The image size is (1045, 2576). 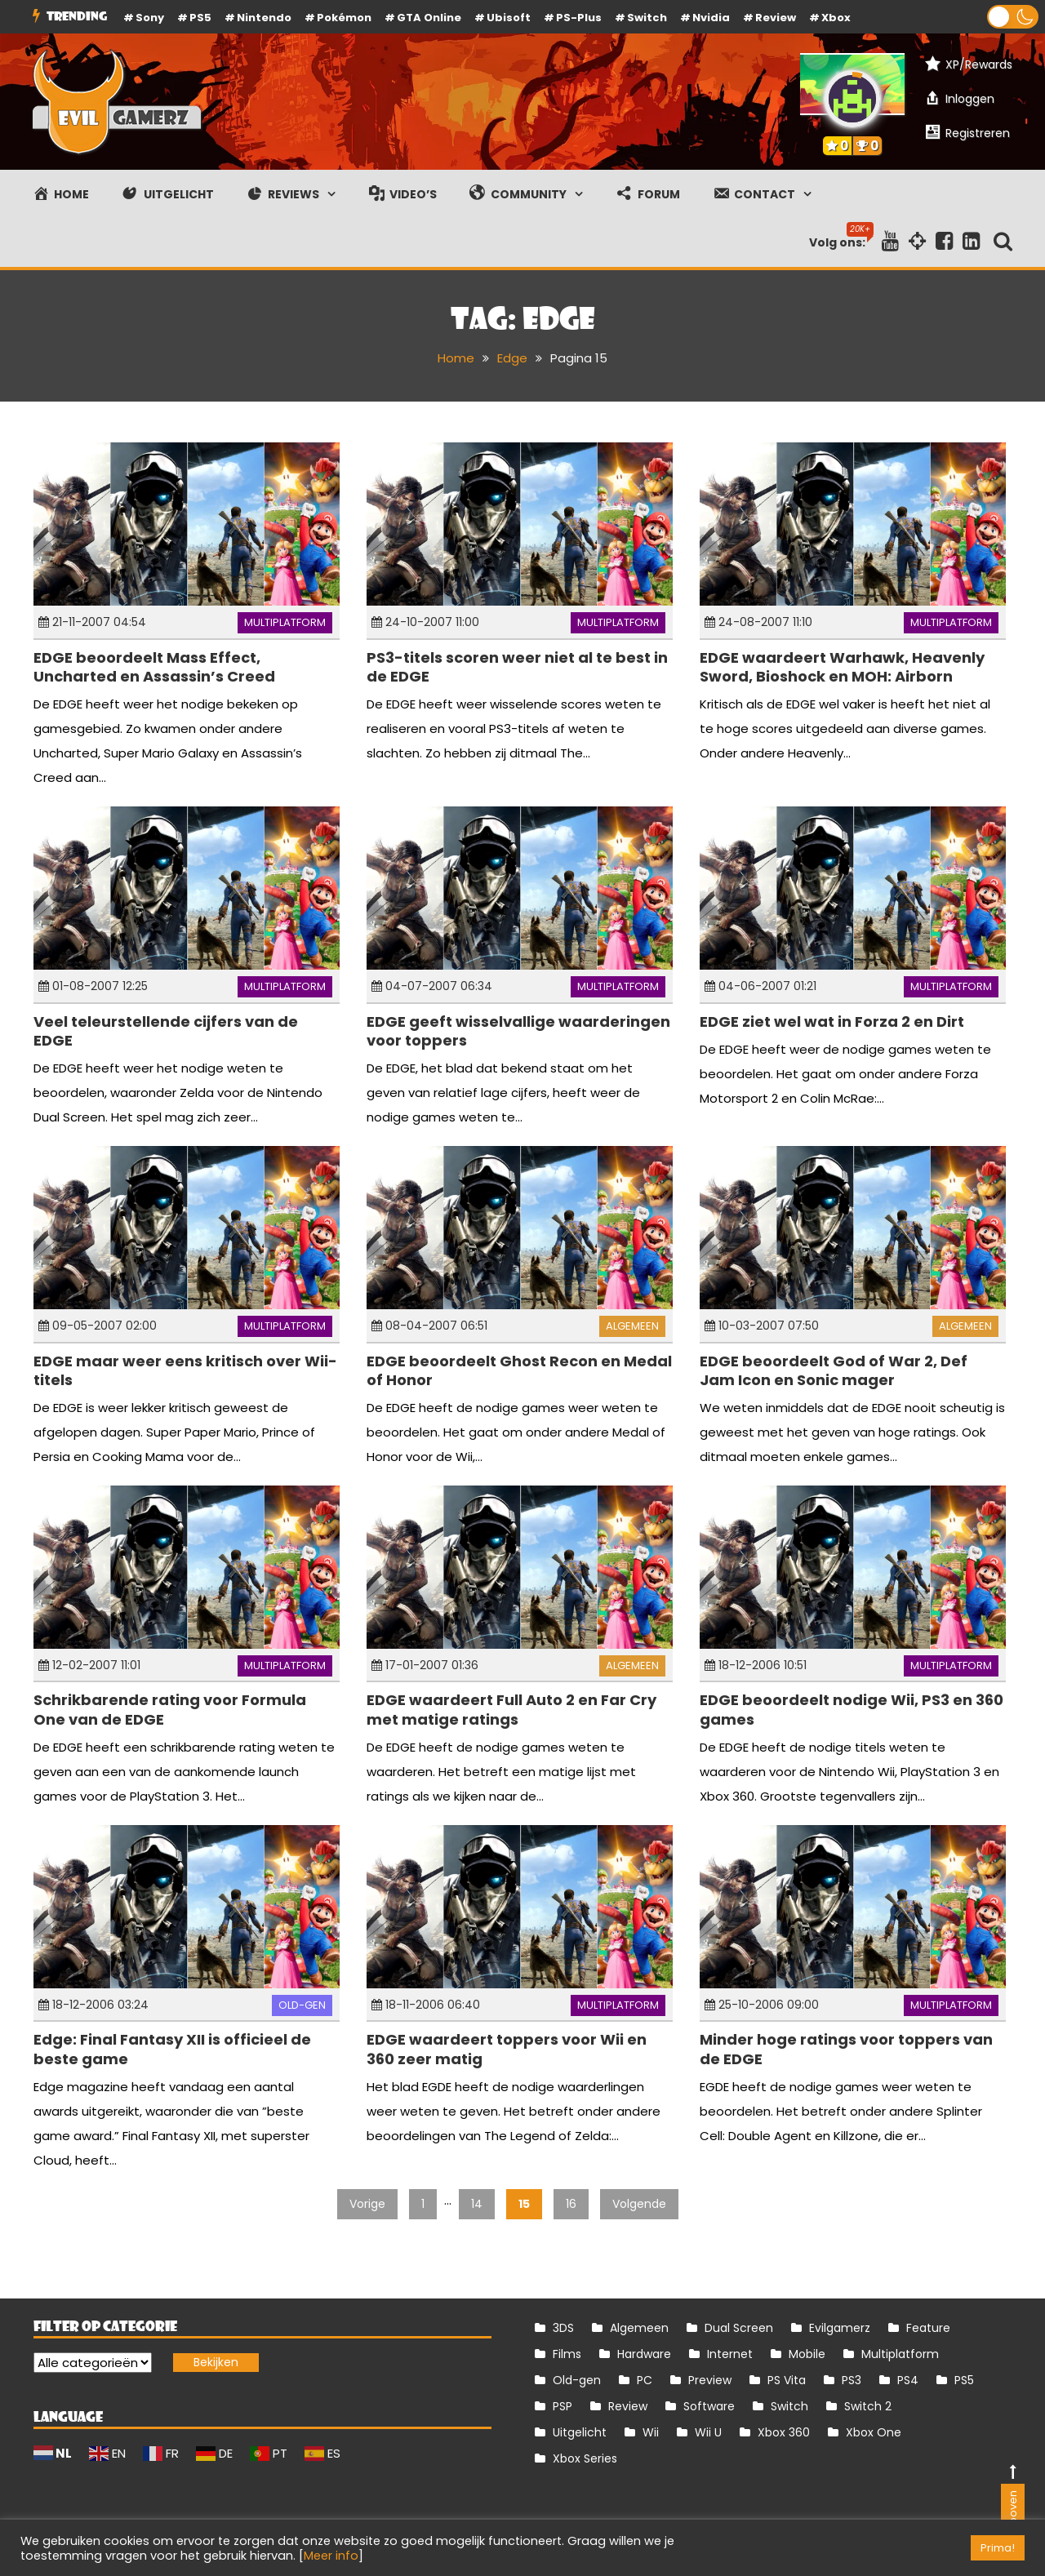 I want to click on Software, so click(x=709, y=2406).